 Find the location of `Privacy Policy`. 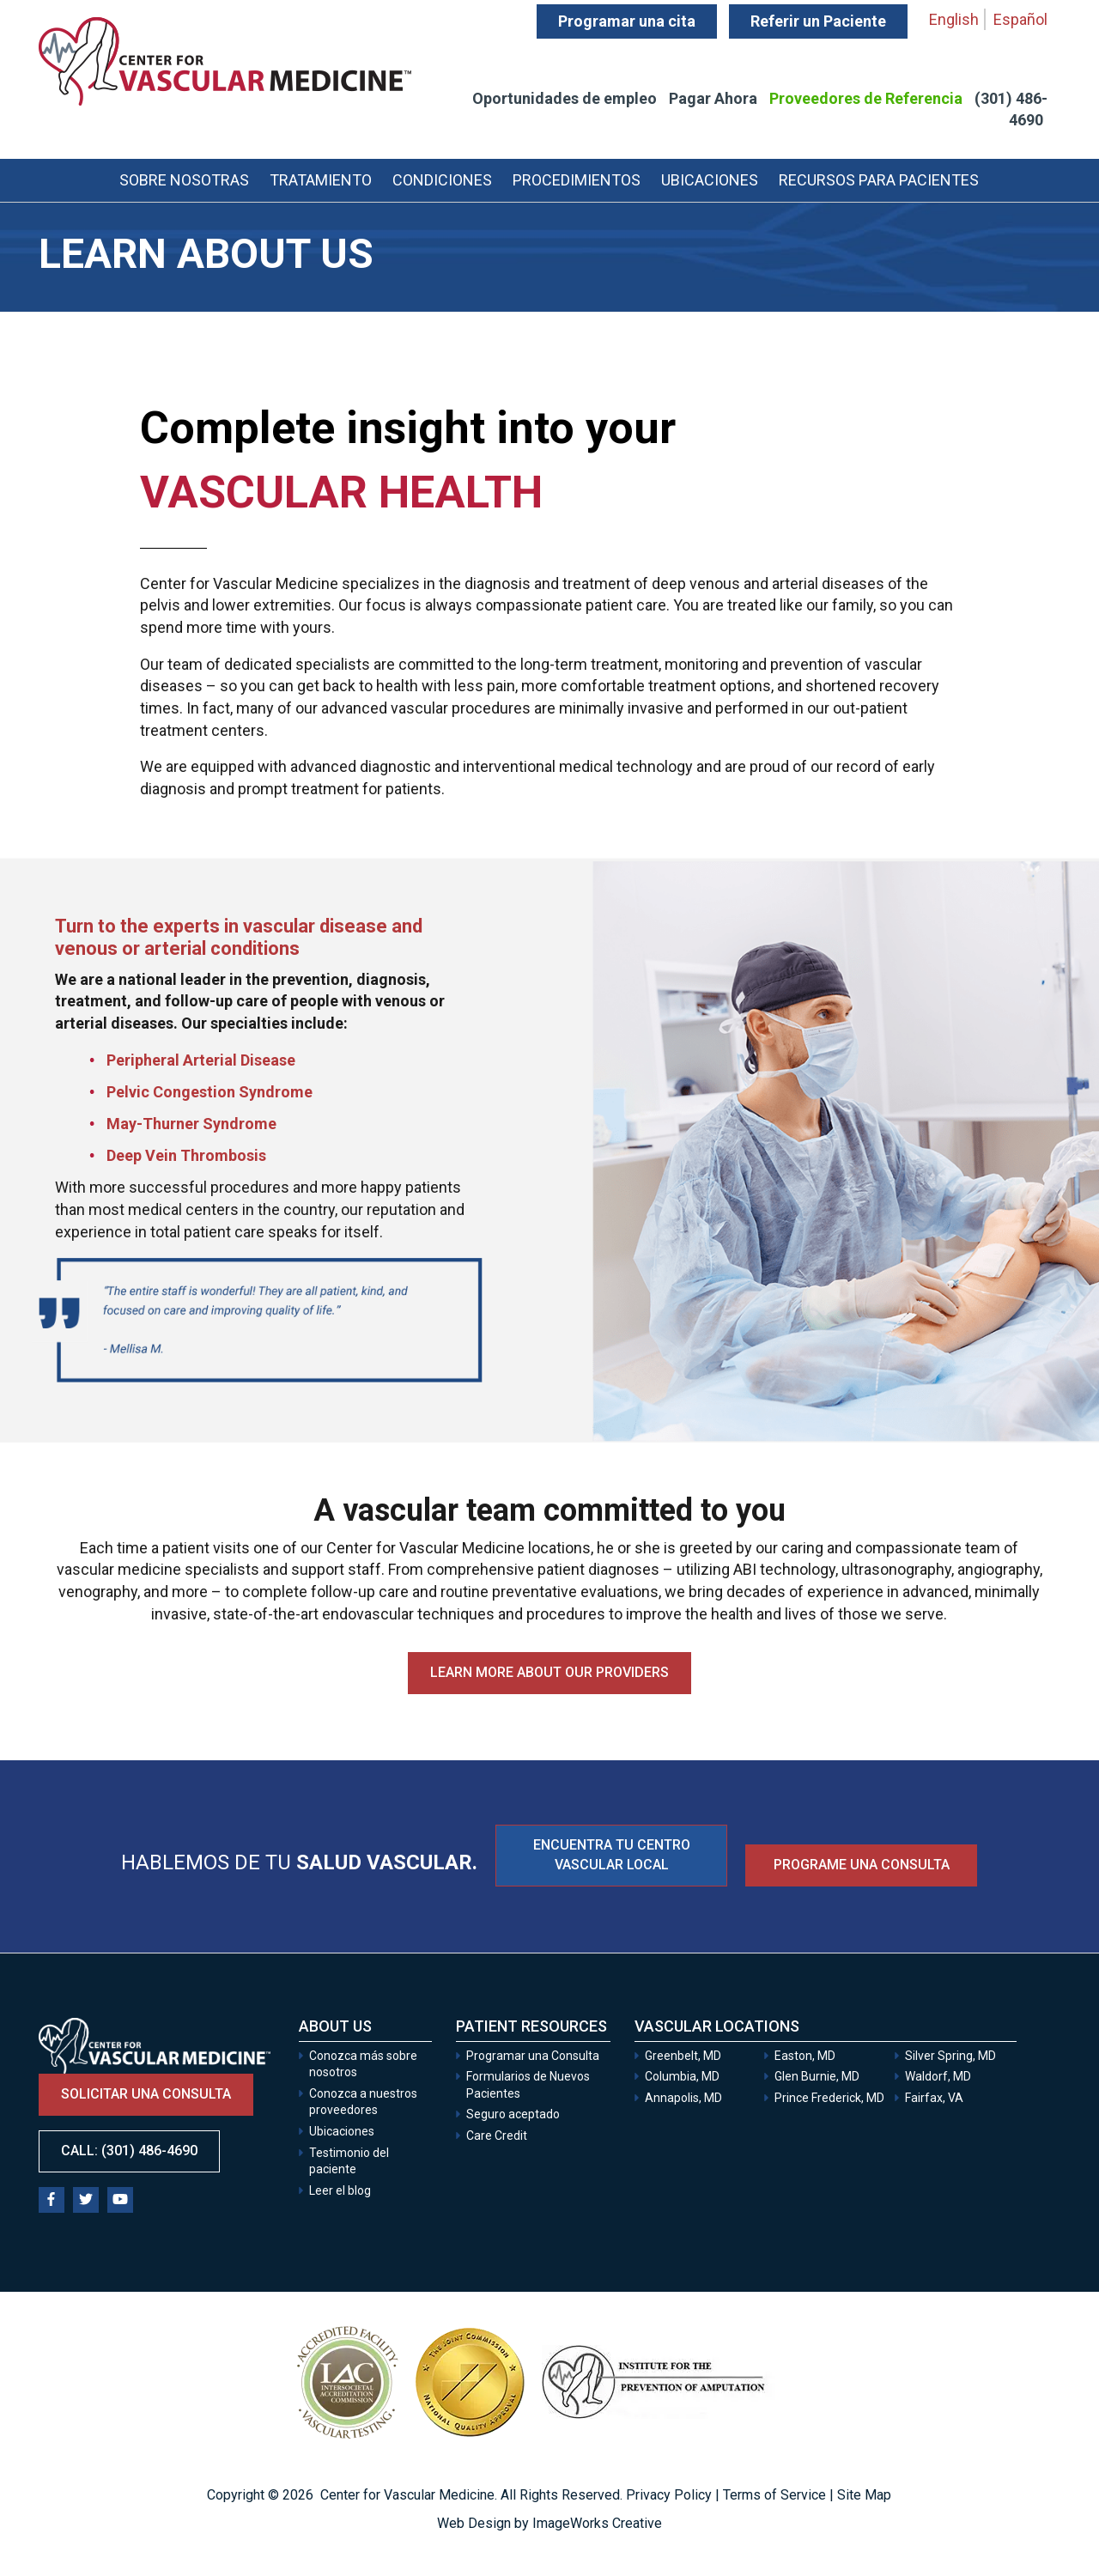

Privacy Policy is located at coordinates (669, 2495).